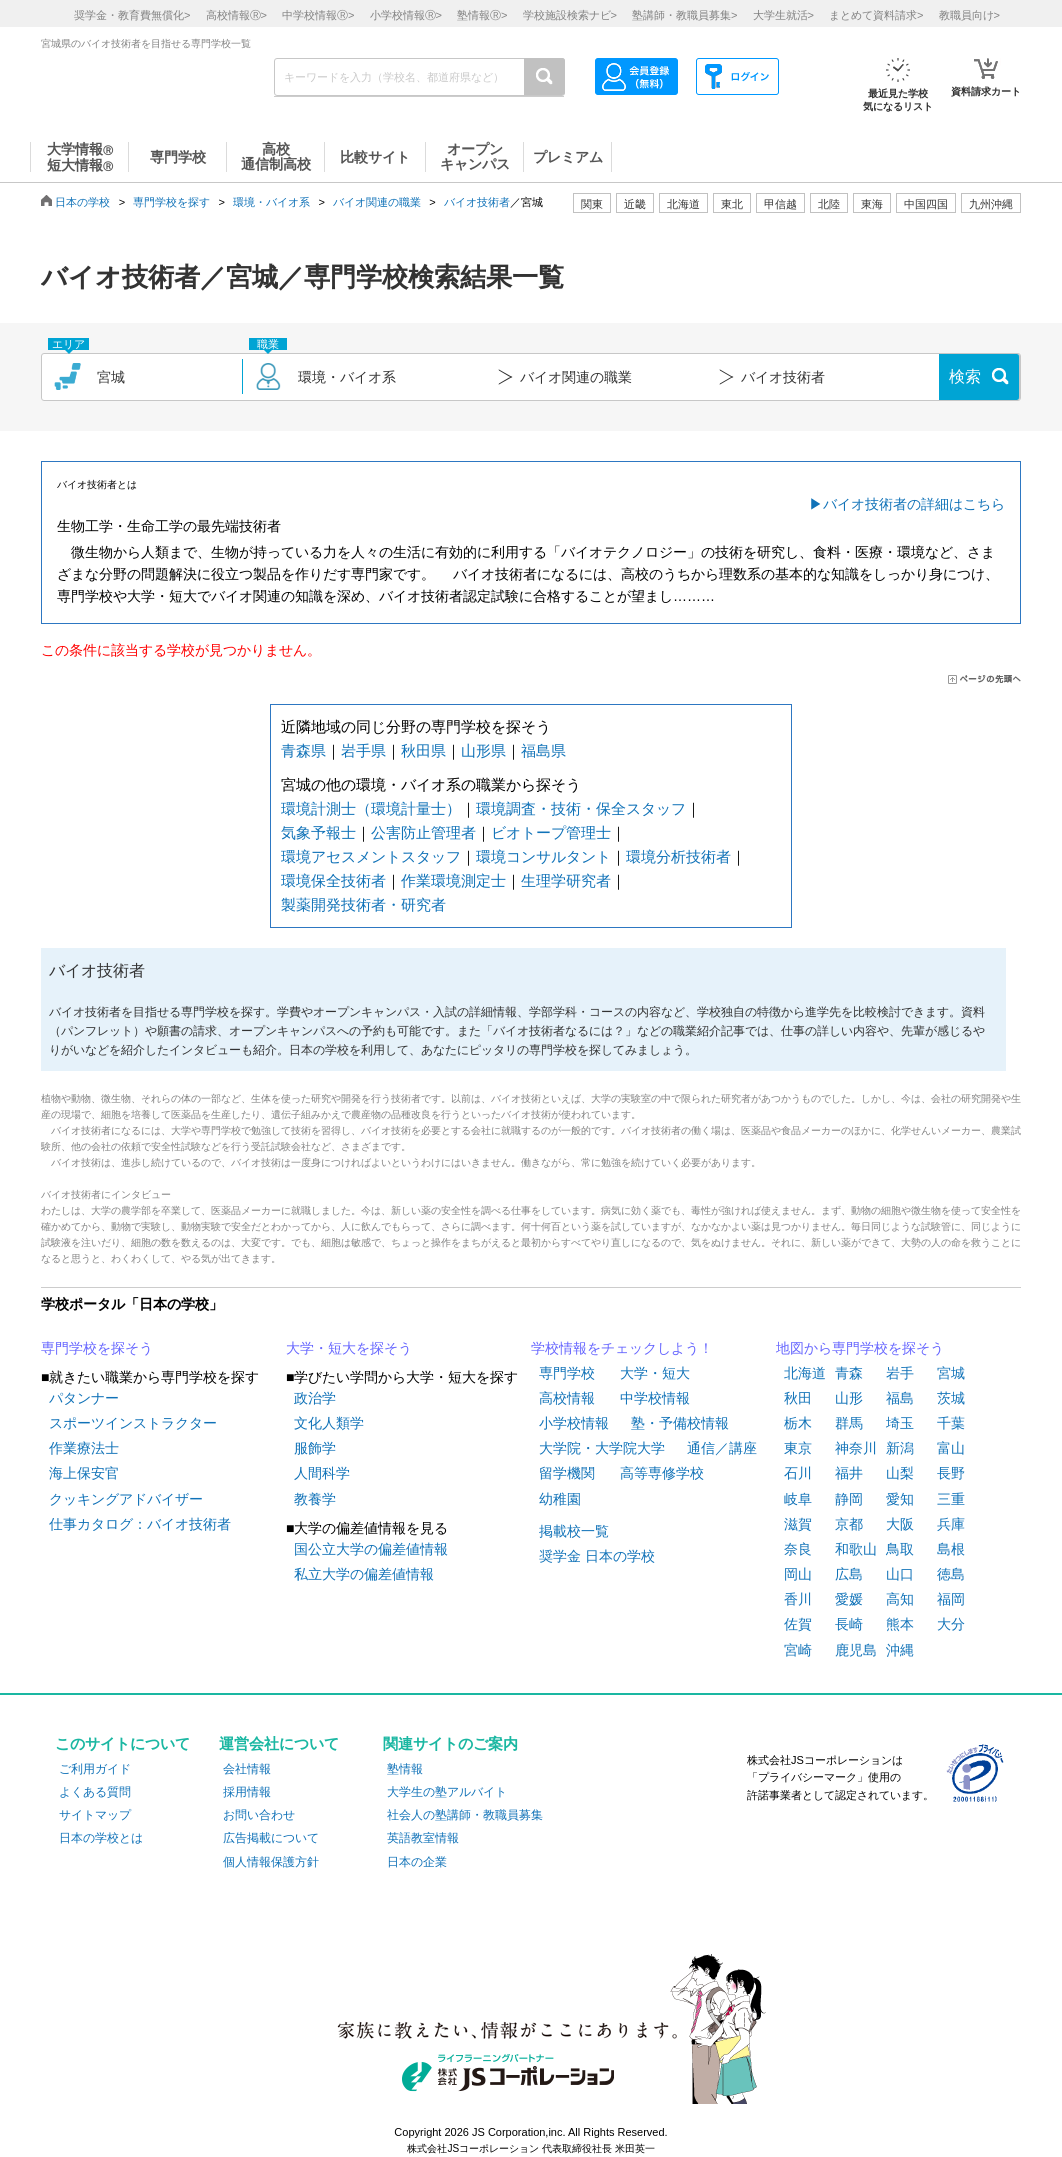 This screenshot has height=2157, width=1062. What do you see at coordinates (678, 856) in the screenshot?
I see `環境分析技術者` at bounding box center [678, 856].